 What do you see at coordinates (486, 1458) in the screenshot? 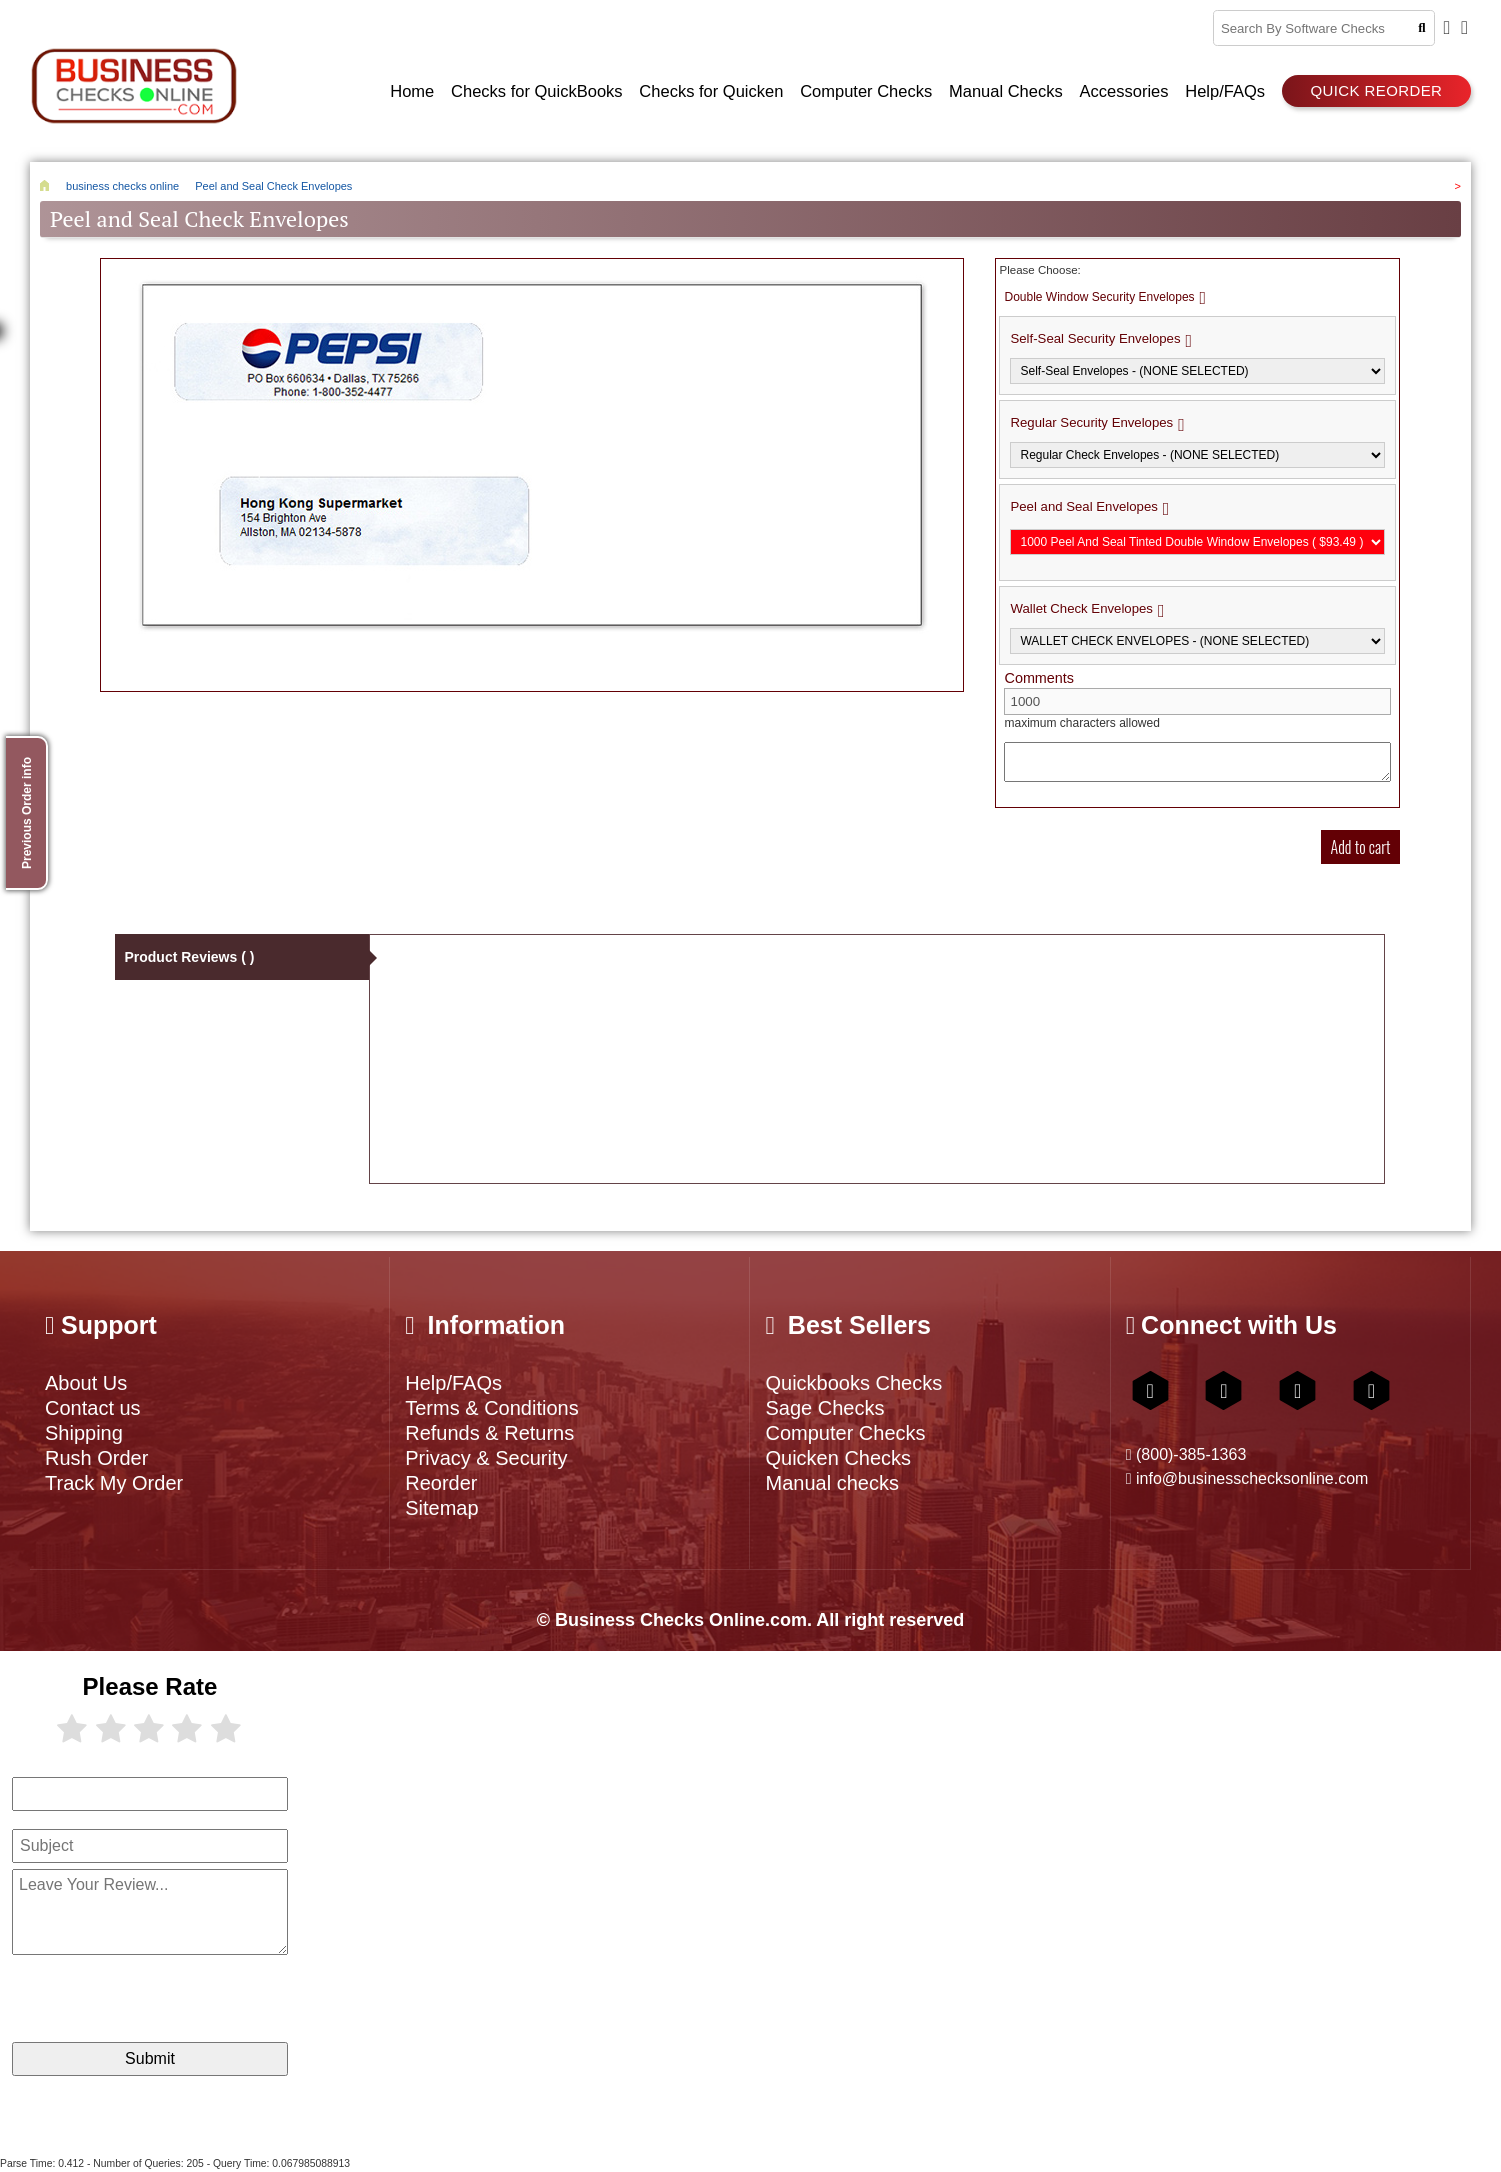
I see `Privacy & Security` at bounding box center [486, 1458].